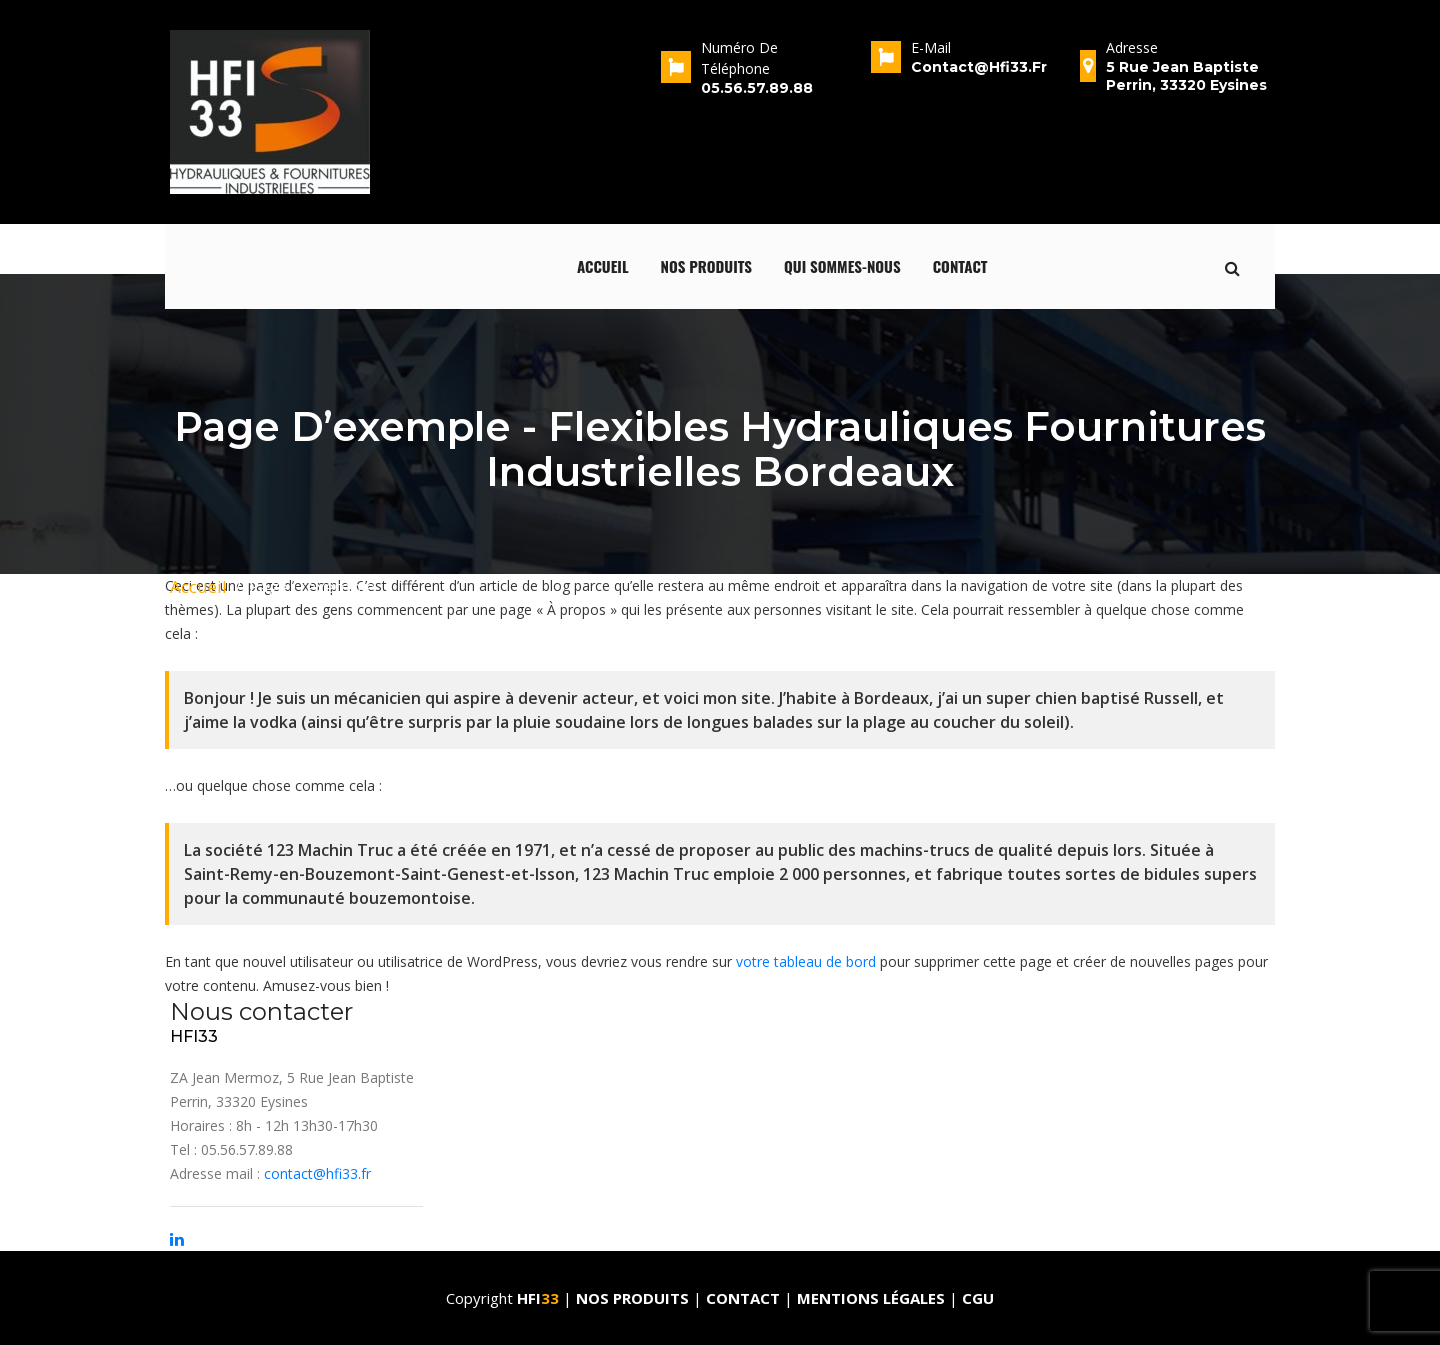 The width and height of the screenshot is (1440, 1345). Describe the element at coordinates (806, 961) in the screenshot. I see `votre tableau de bord` at that location.